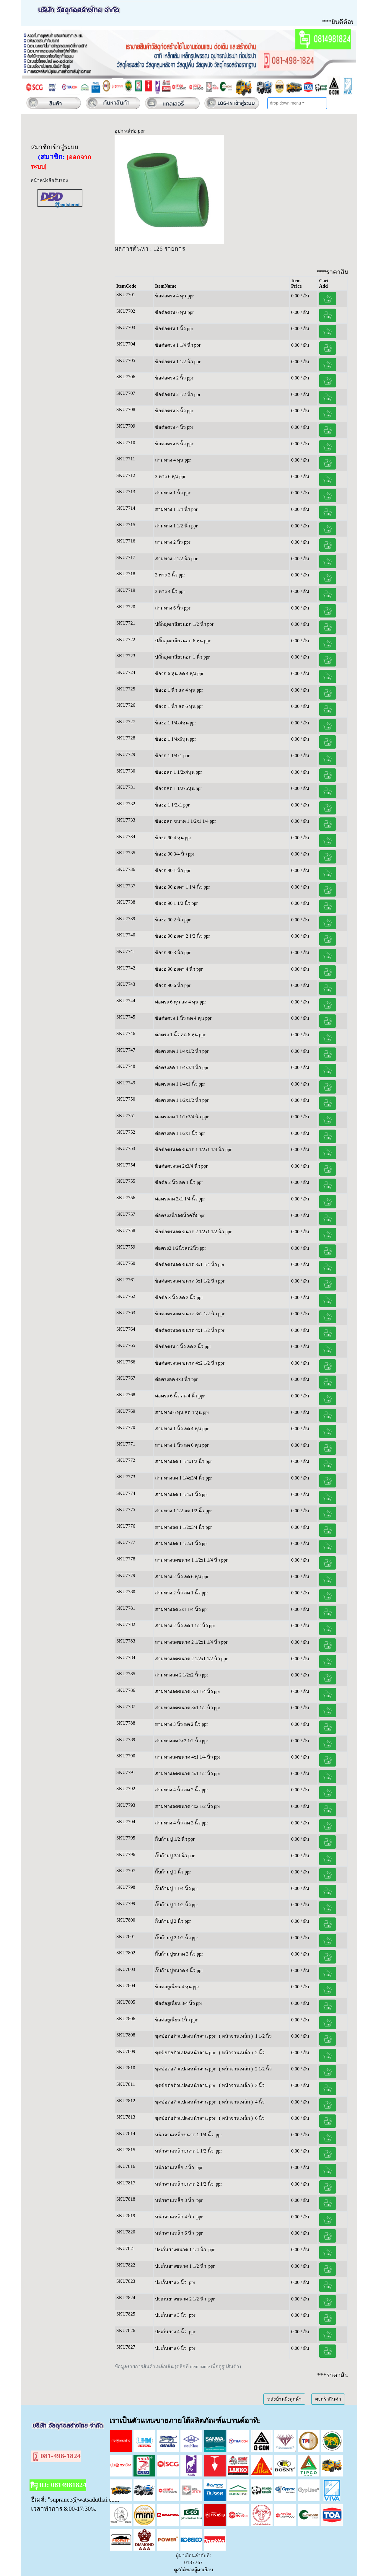  I want to click on ต่อตรง2นิ้วลดนิ้วครึ่ง ppr, so click(180, 1215).